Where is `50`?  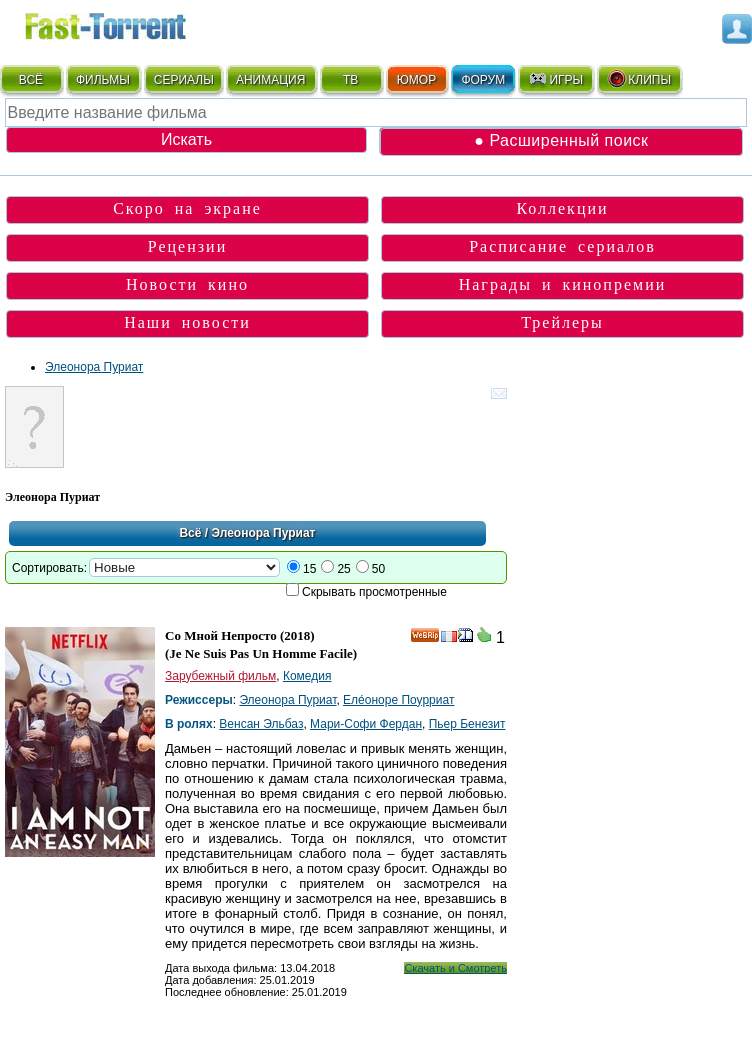 50 is located at coordinates (378, 569).